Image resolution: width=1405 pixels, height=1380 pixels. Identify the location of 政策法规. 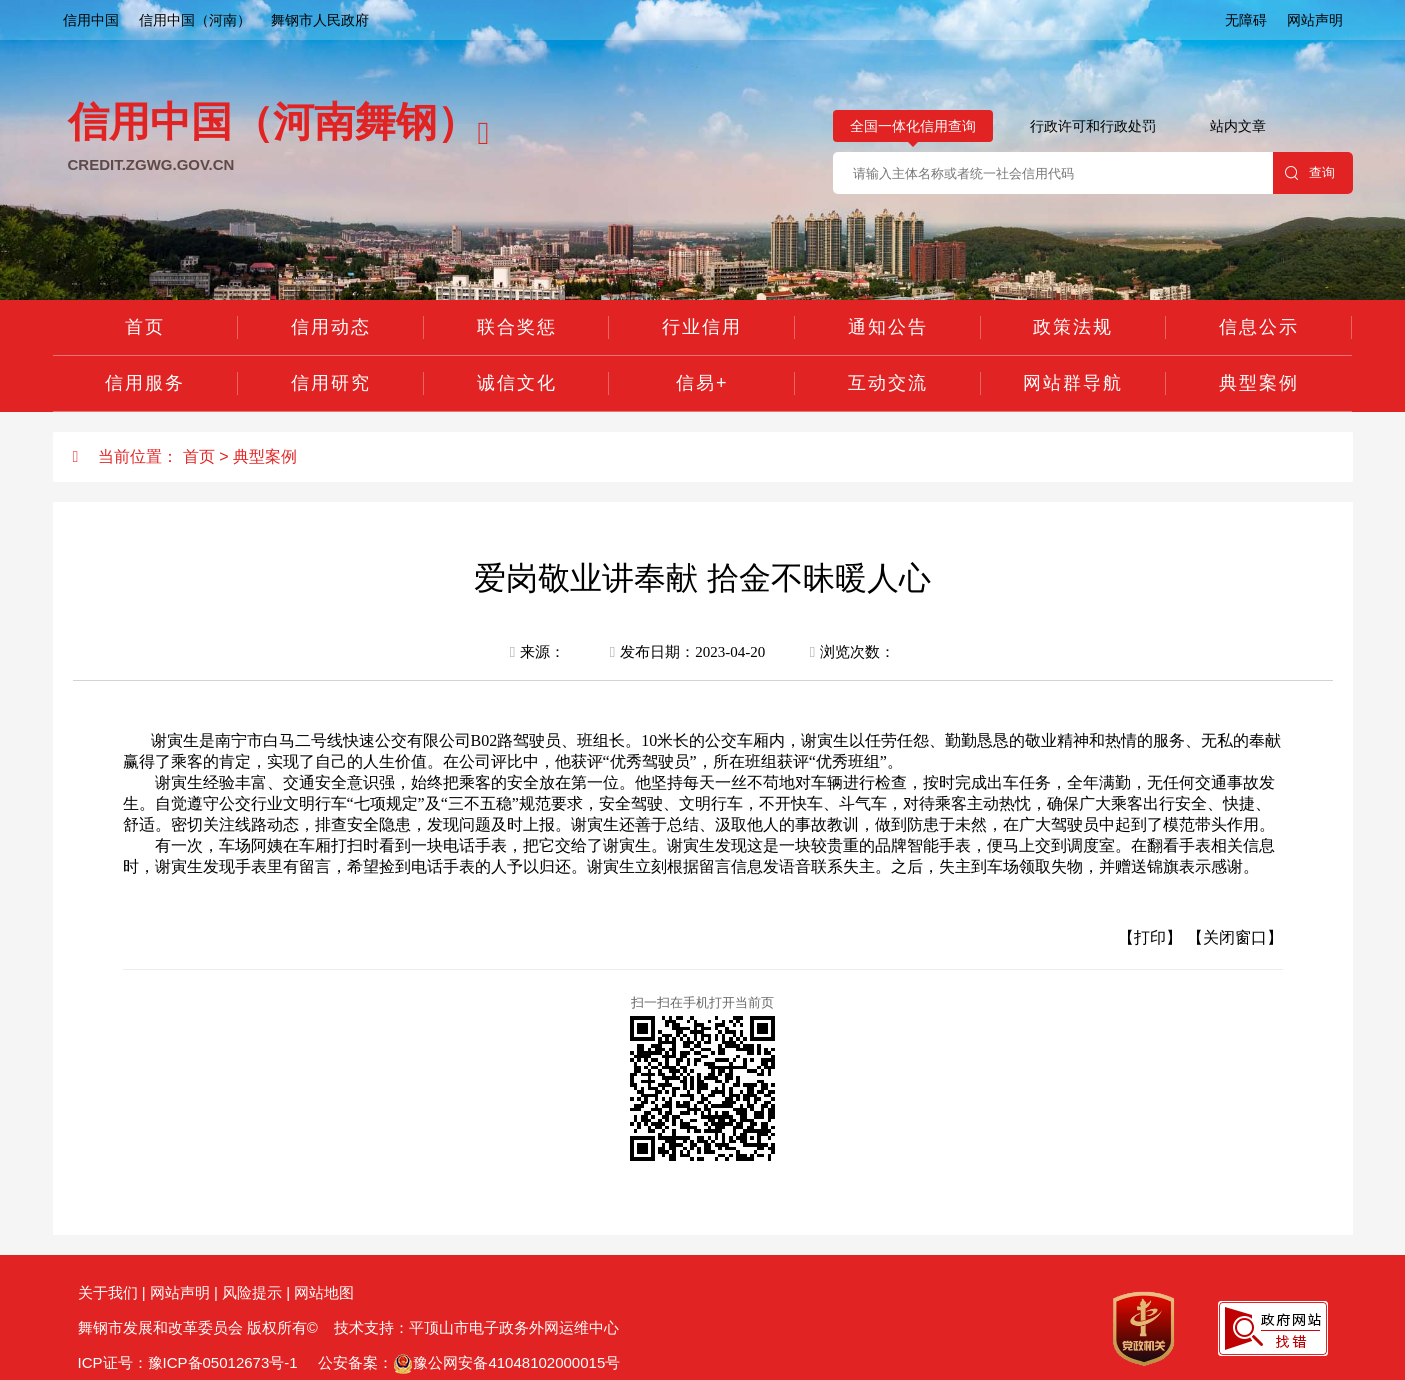
(1073, 327).